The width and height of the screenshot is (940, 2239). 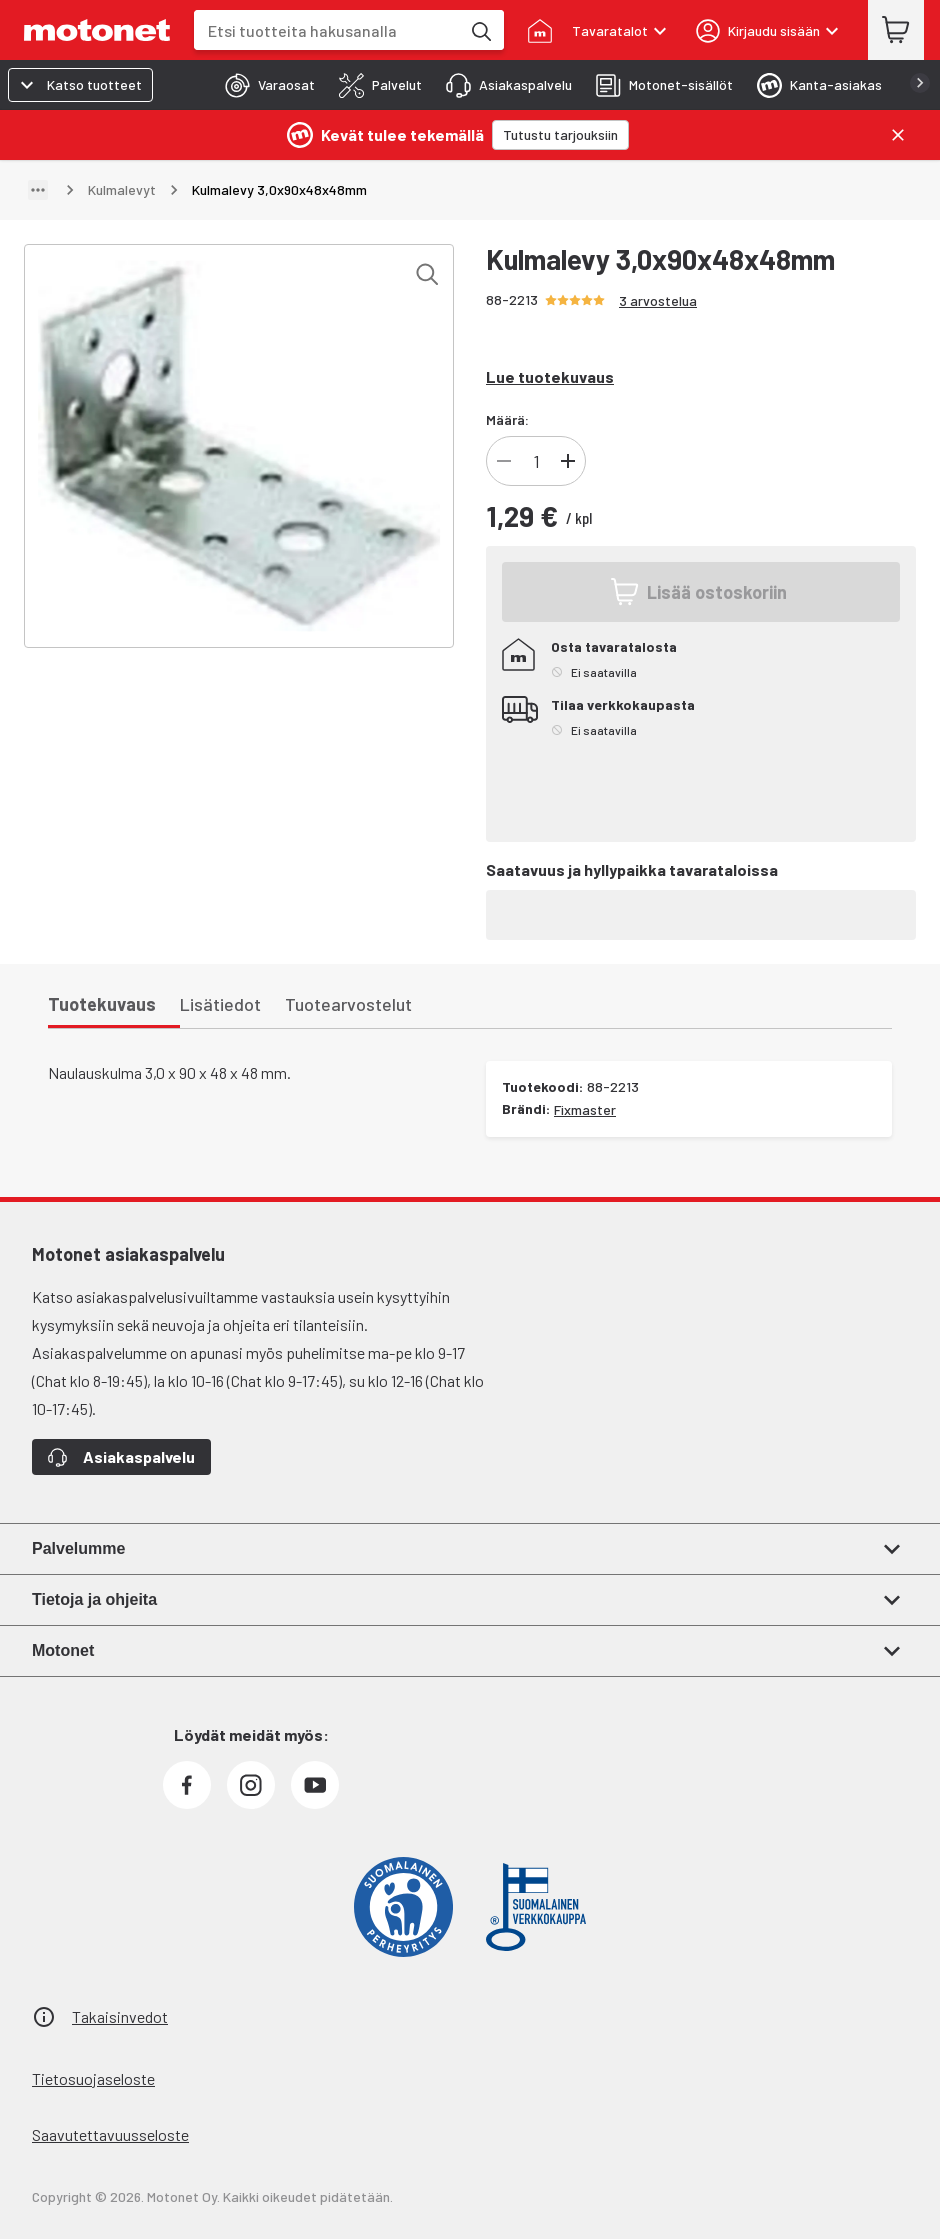 What do you see at coordinates (38, 190) in the screenshot?
I see `[Näytä polku]` at bounding box center [38, 190].